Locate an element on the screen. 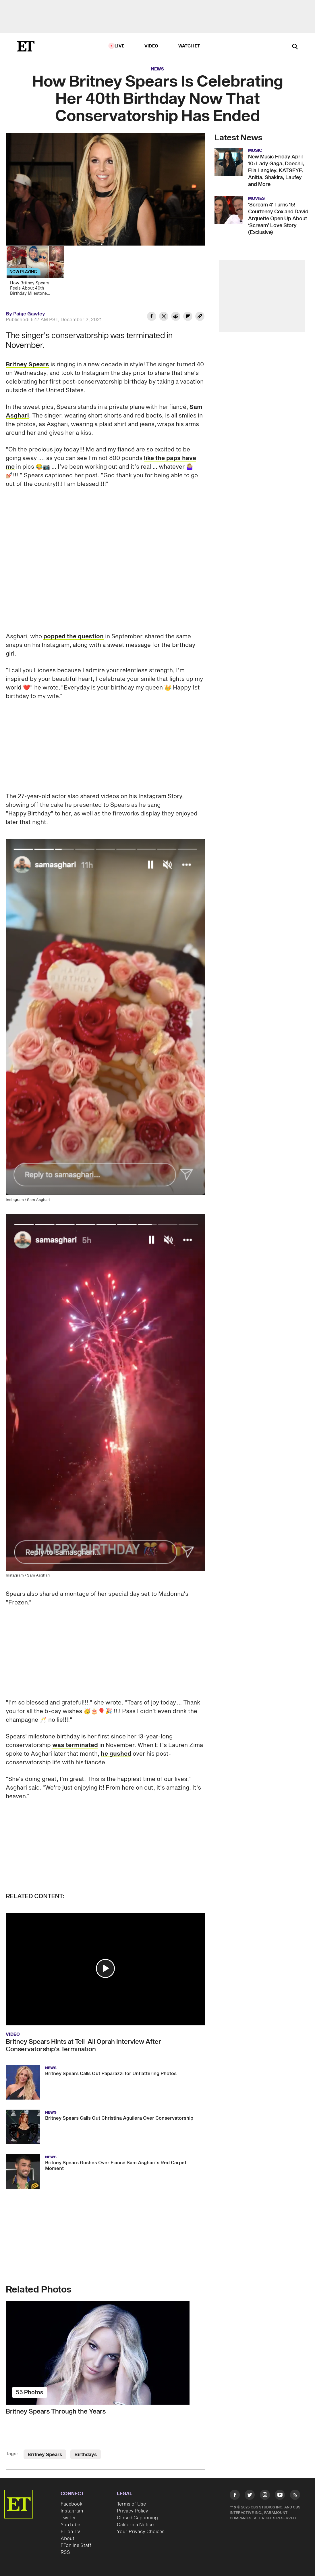 The image size is (315, 2576). [Visit Facebook] is located at coordinates (235, 2496).